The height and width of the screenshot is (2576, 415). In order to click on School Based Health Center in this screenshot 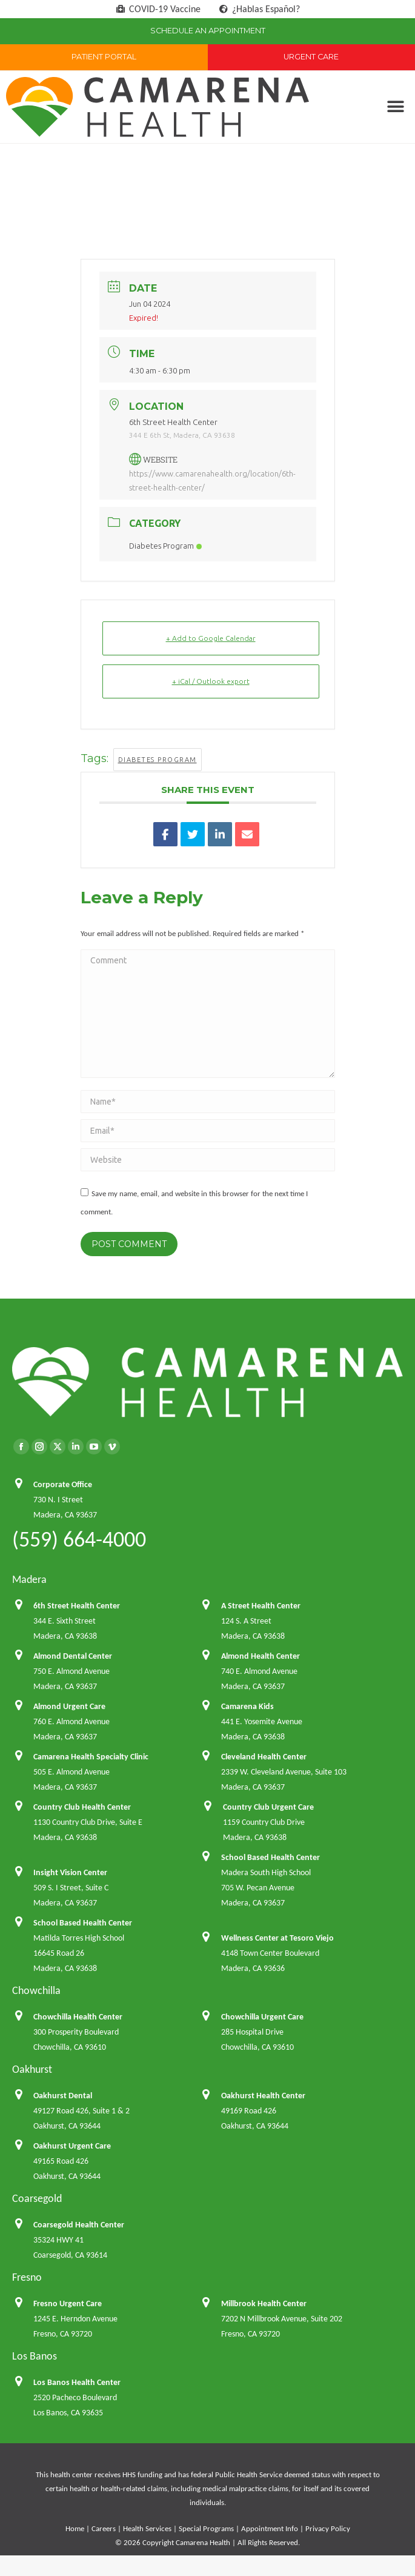, I will do `click(270, 1857)`.